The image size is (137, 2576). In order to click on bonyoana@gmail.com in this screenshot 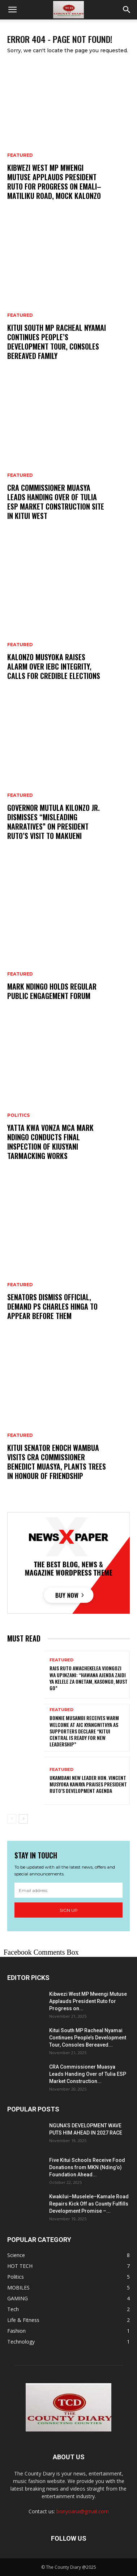, I will do `click(82, 2511)`.